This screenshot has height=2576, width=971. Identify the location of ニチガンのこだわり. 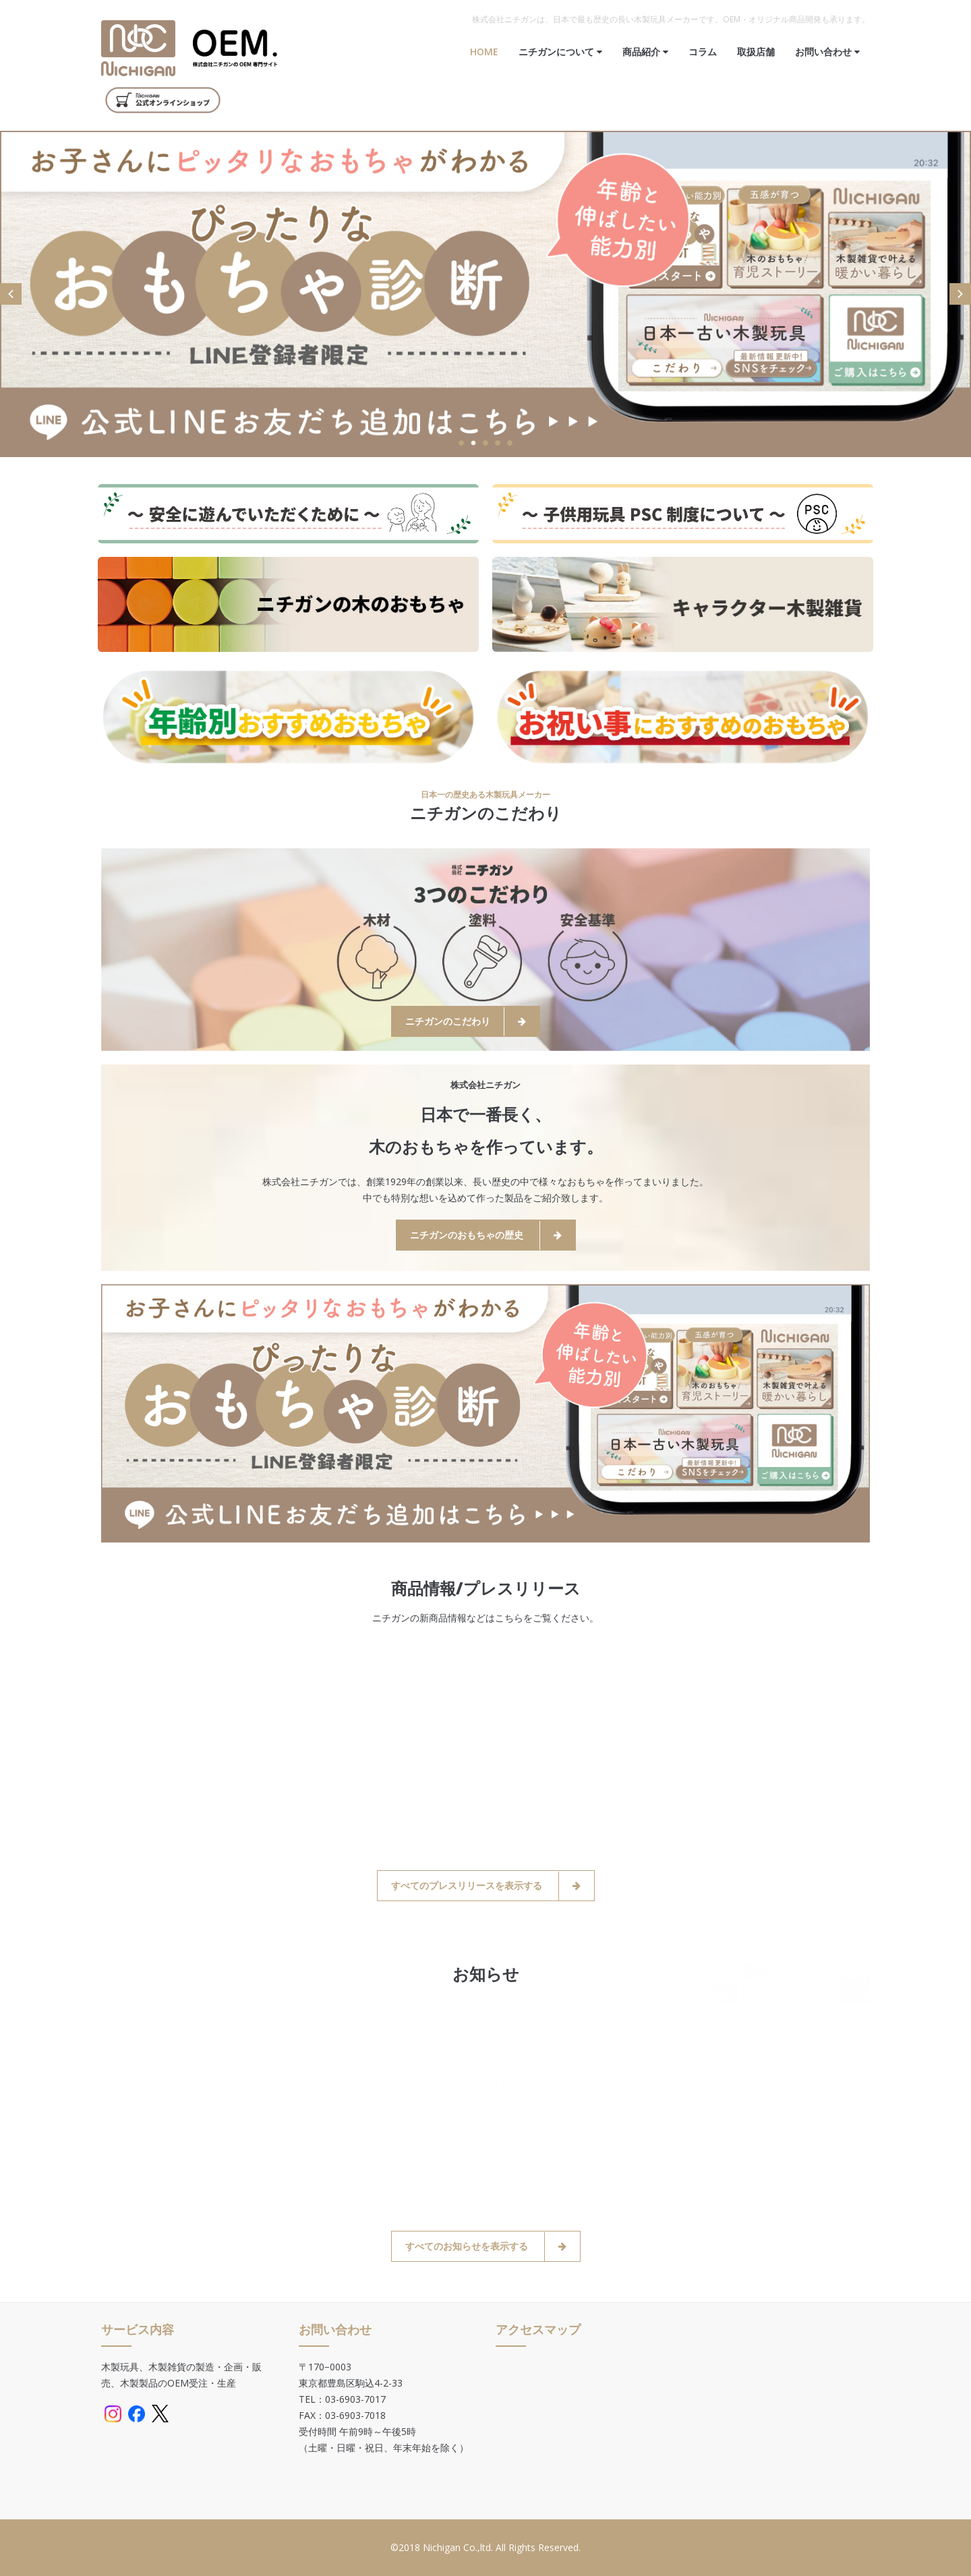
(465, 1021).